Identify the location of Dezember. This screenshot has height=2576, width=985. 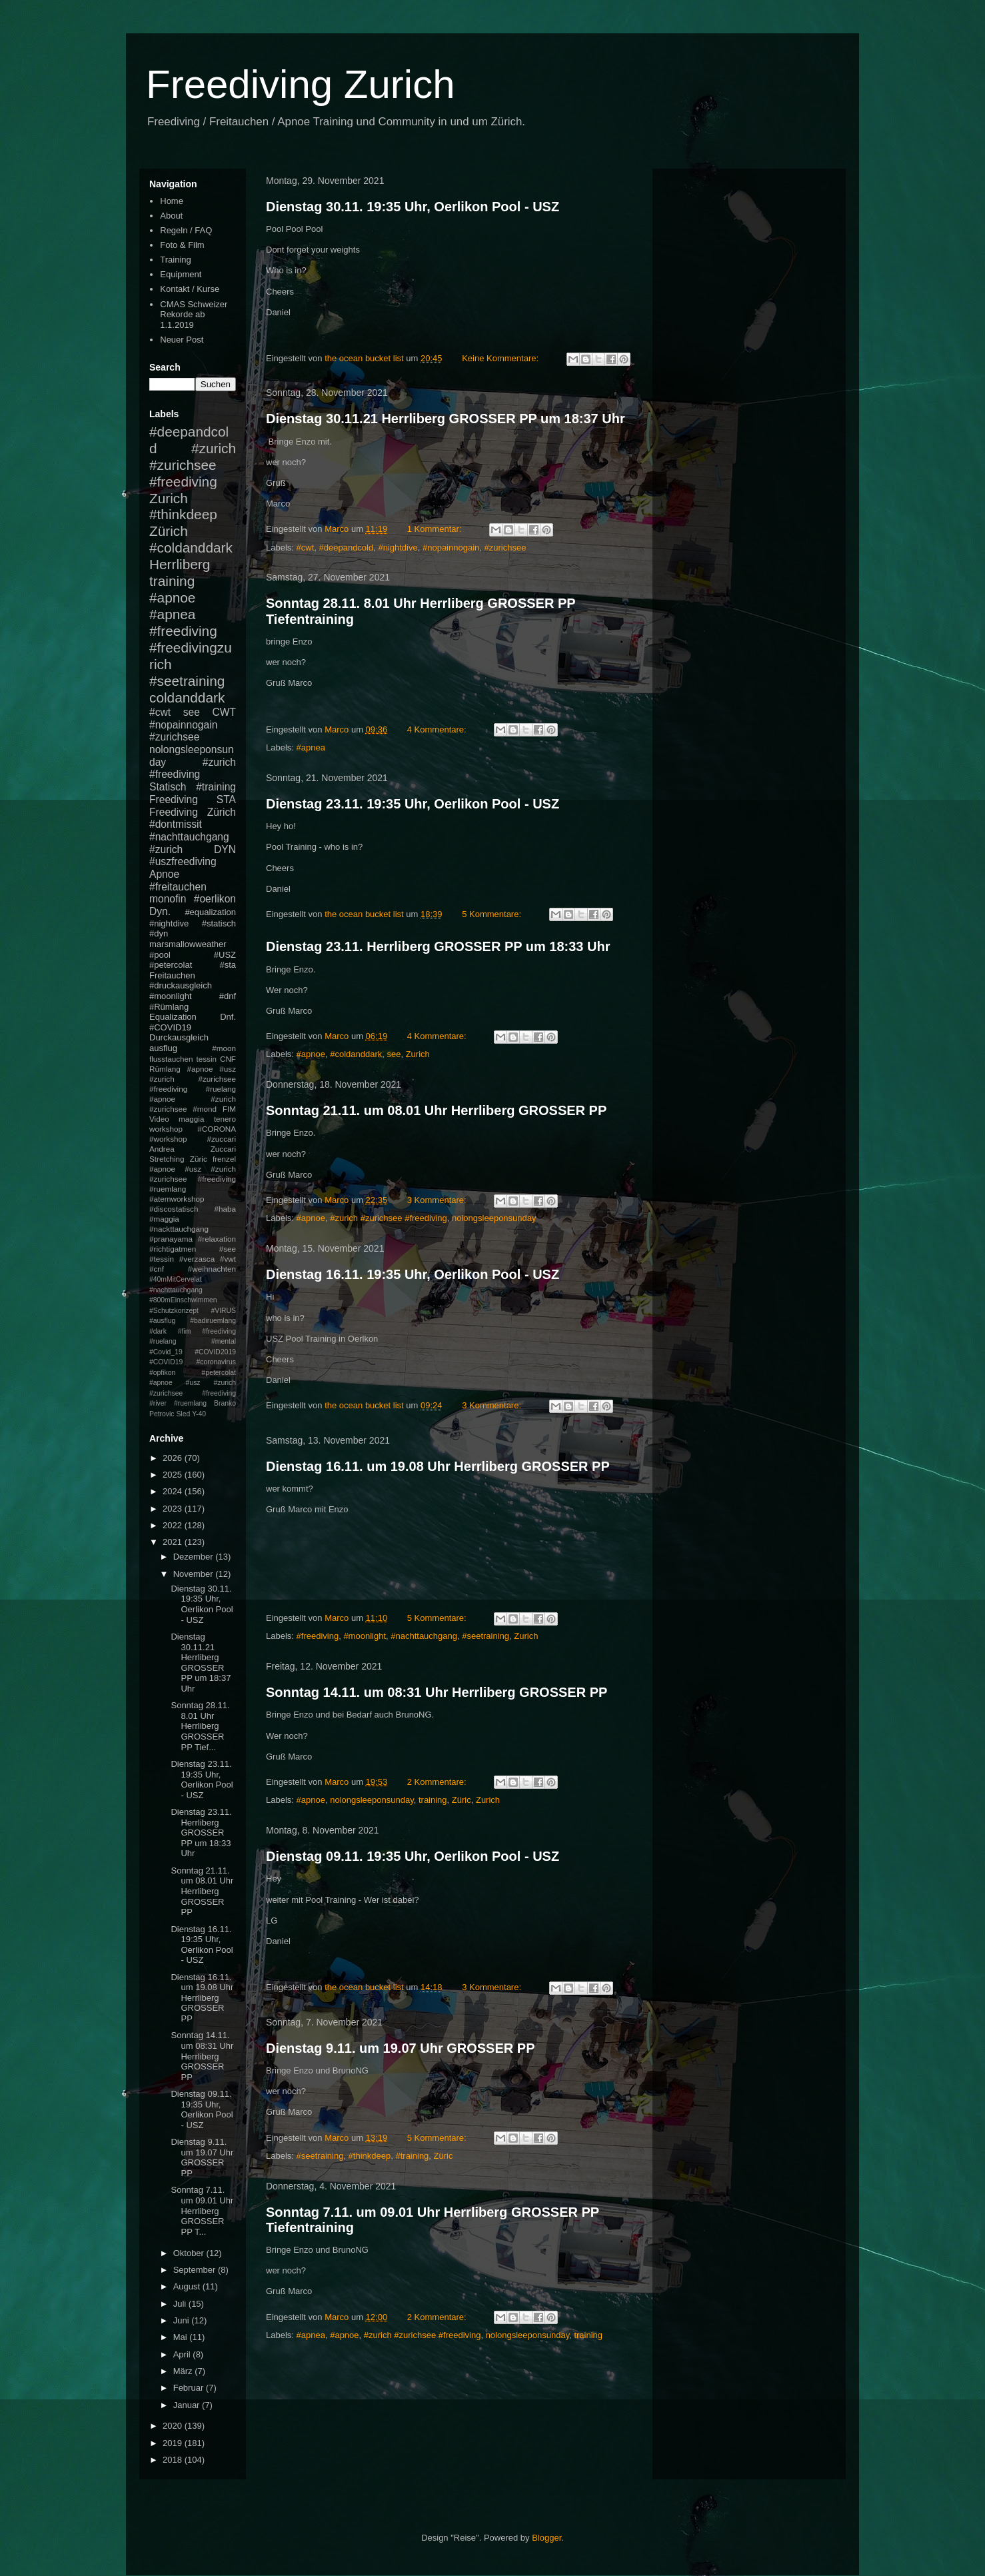
(194, 1557).